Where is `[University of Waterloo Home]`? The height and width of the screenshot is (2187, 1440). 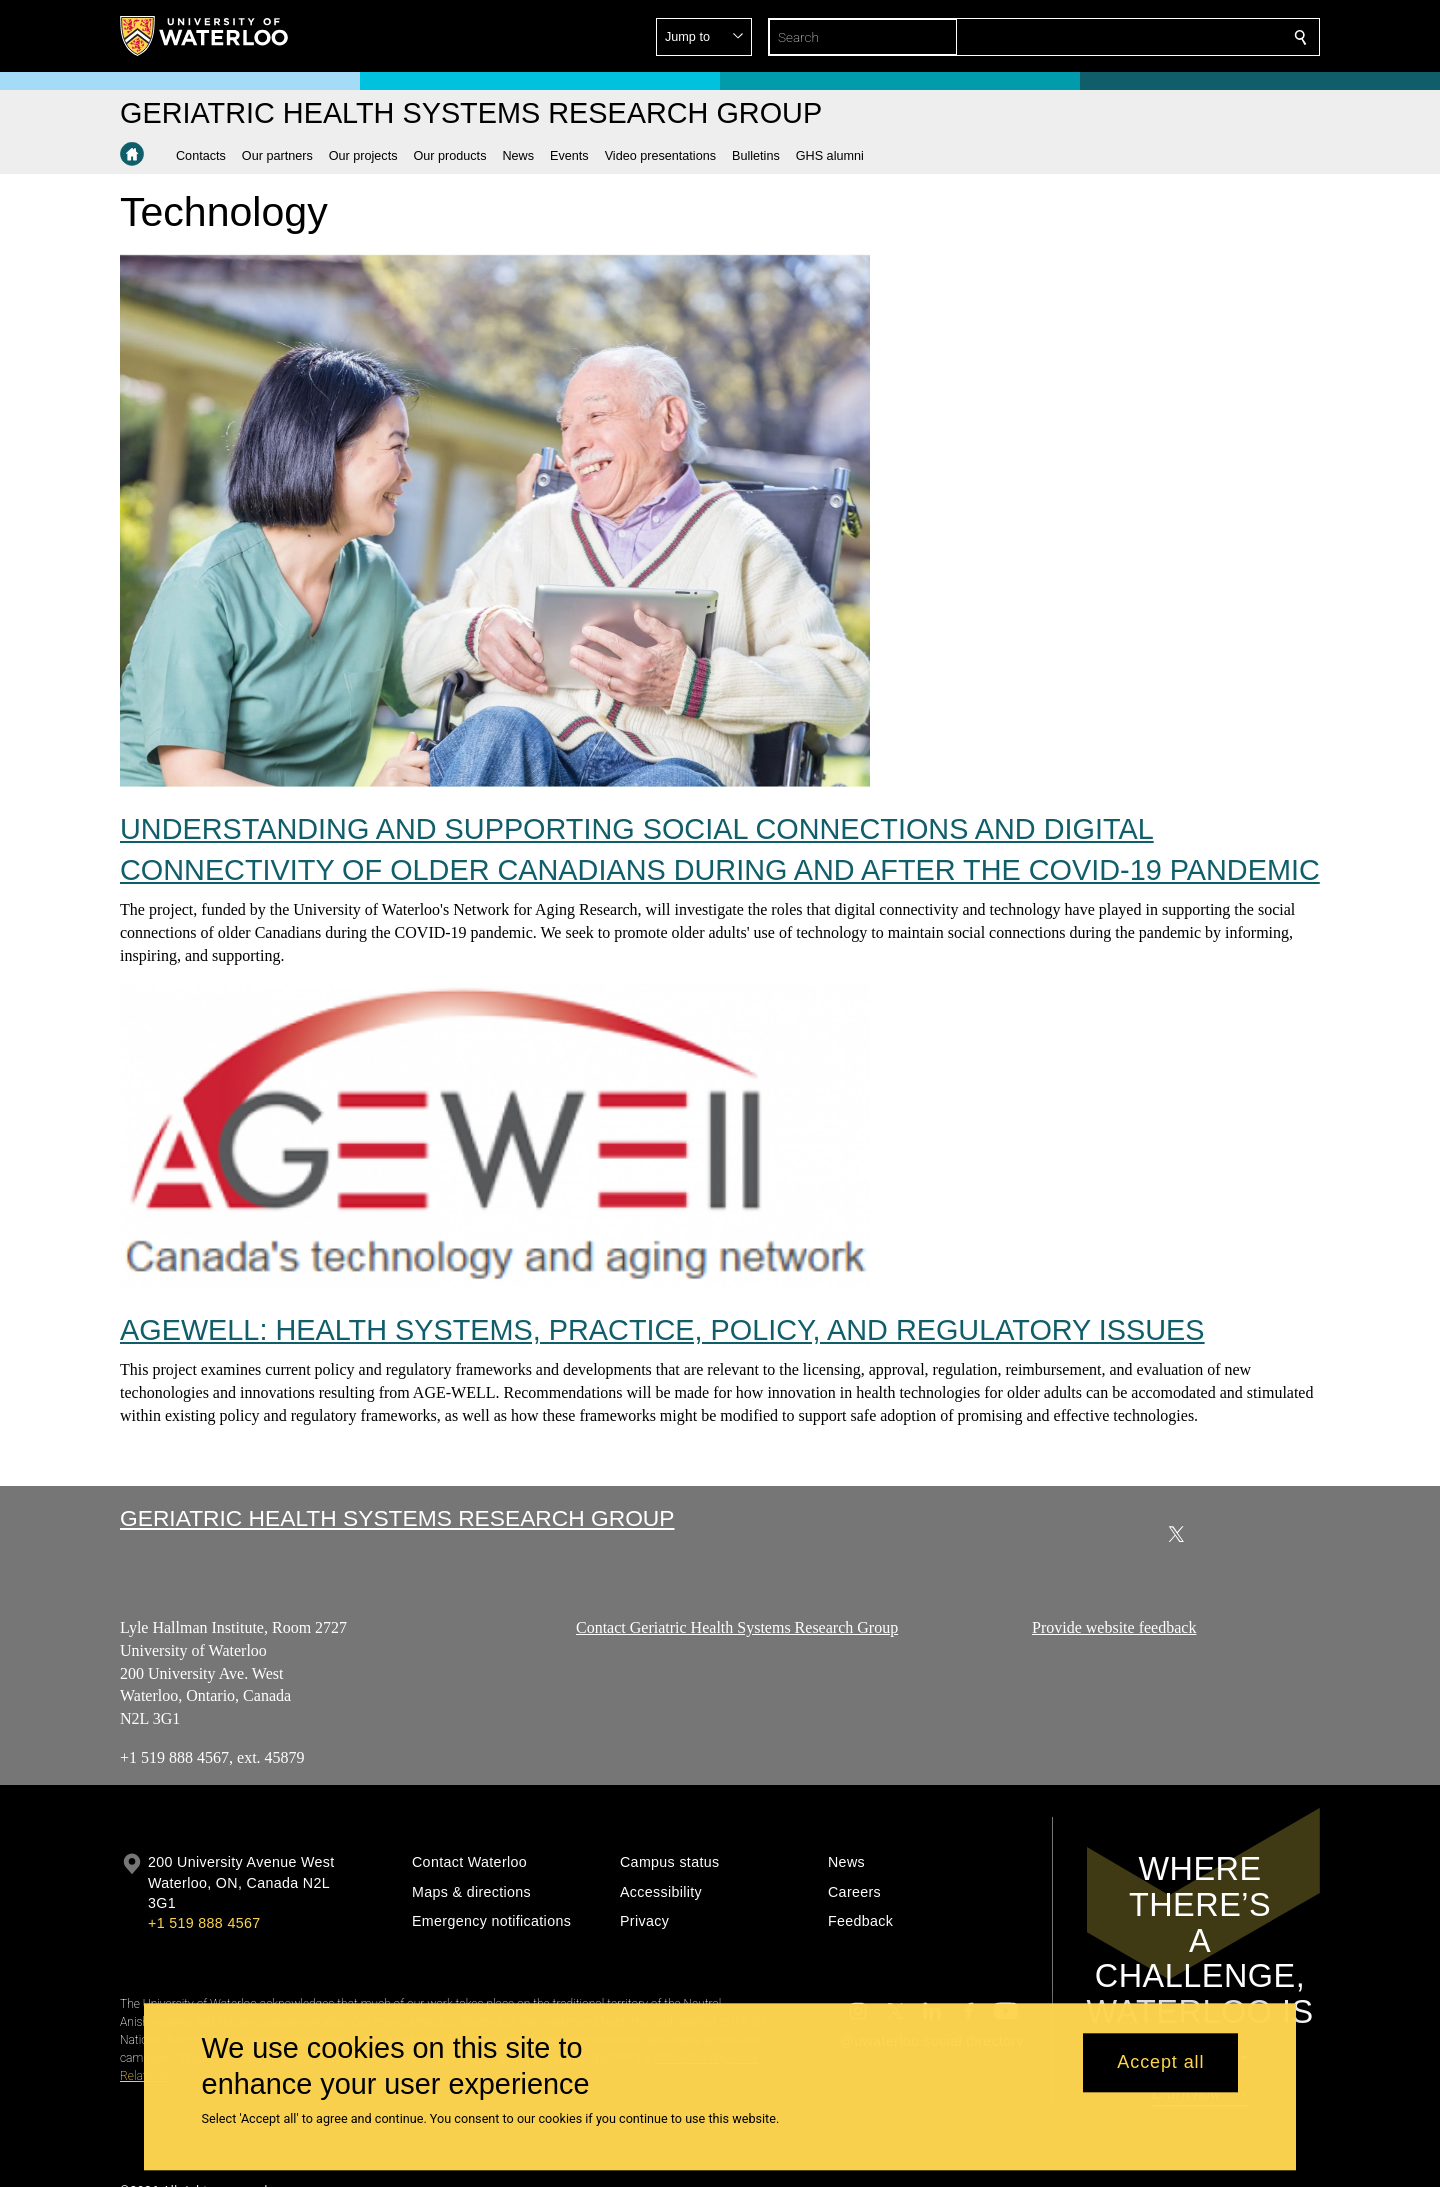
[University of Waterloo Home] is located at coordinates (205, 36).